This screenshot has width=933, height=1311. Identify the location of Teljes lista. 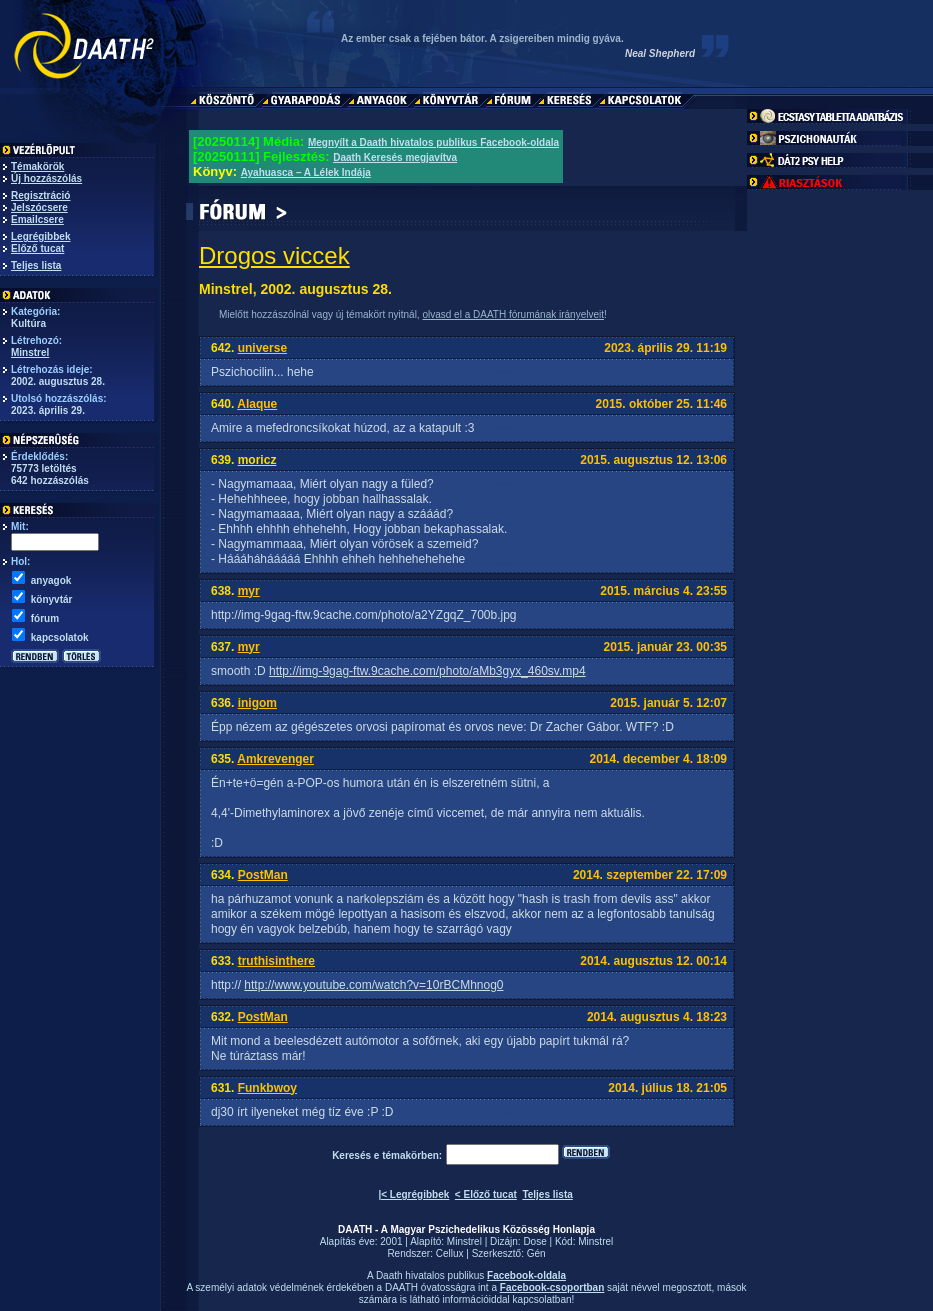
(36, 265).